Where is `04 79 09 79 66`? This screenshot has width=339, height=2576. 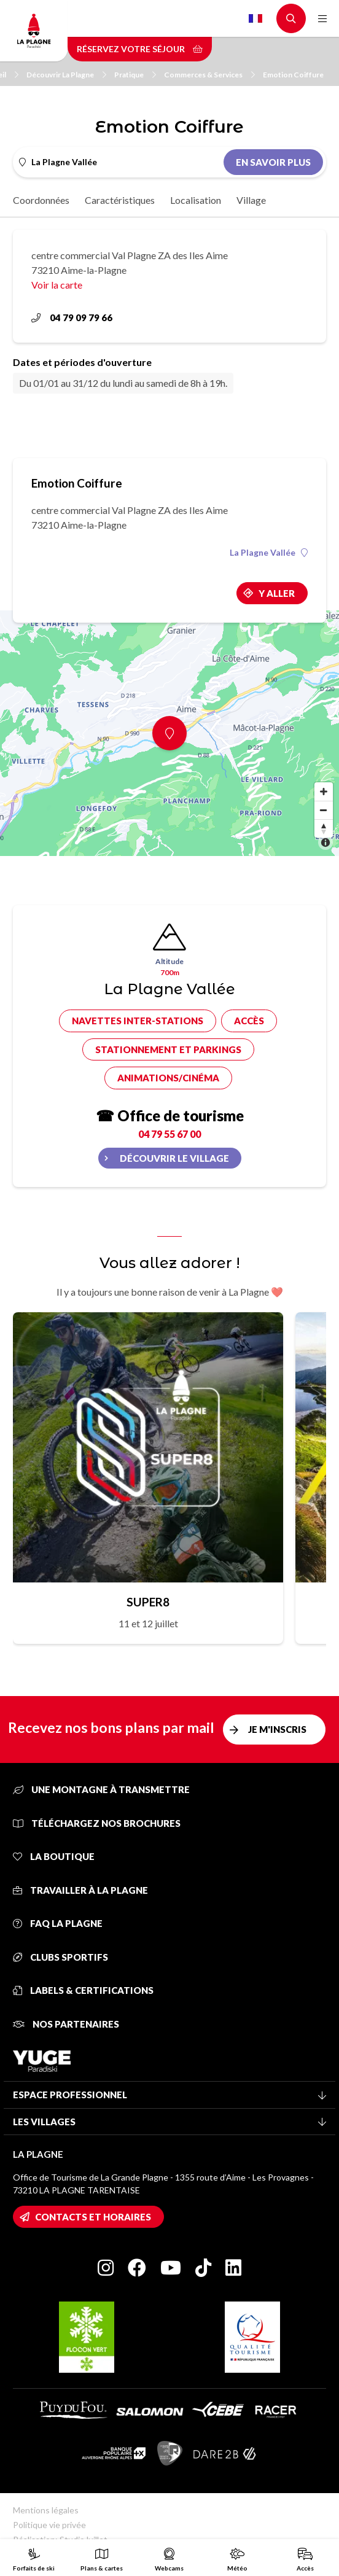
04 79 09 79 66 is located at coordinates (71, 317).